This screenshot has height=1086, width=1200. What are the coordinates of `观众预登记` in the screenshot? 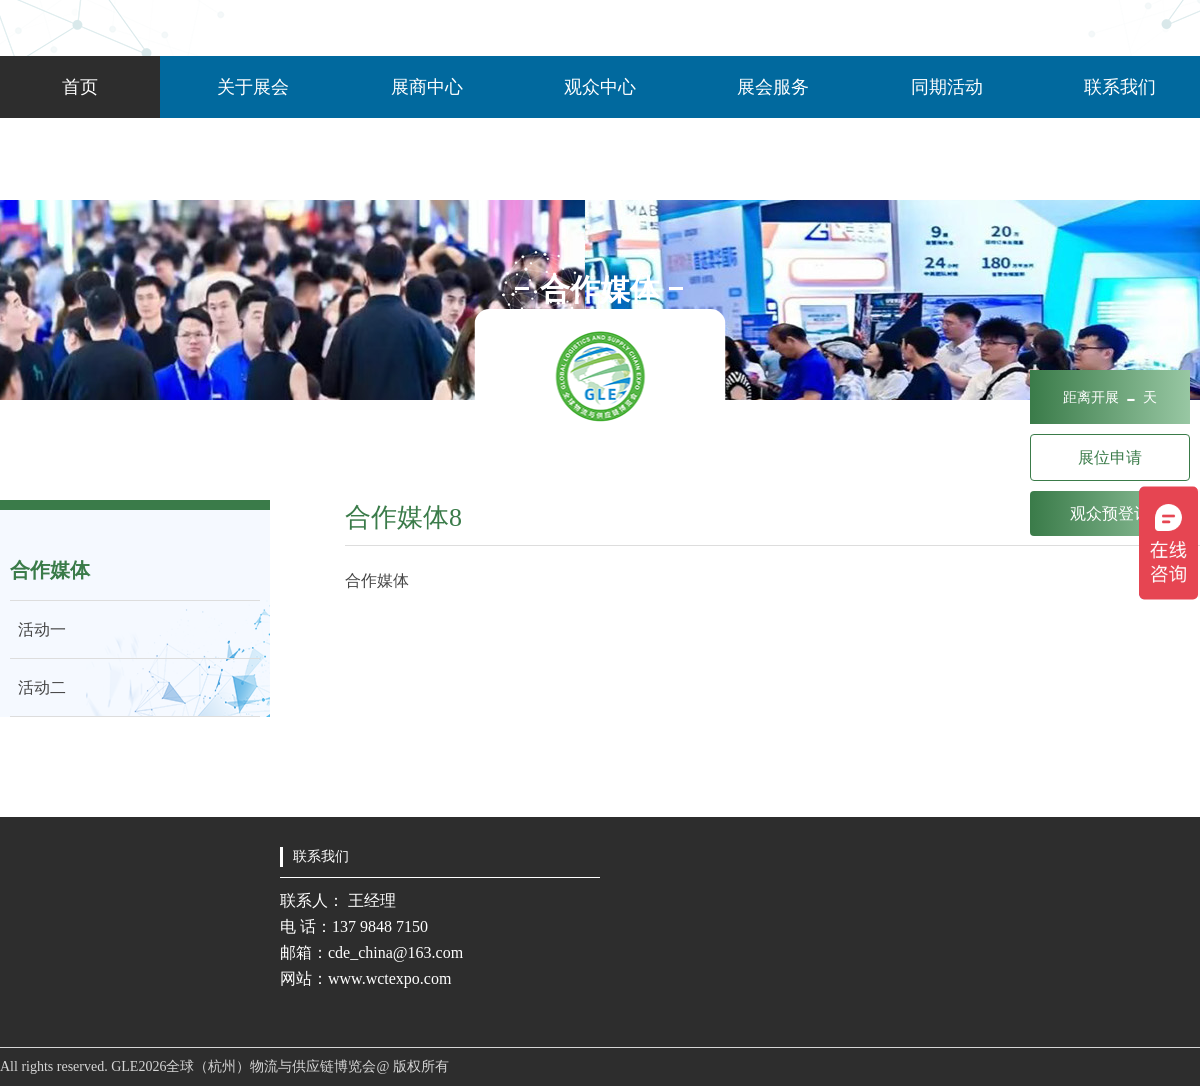 It's located at (1110, 513).